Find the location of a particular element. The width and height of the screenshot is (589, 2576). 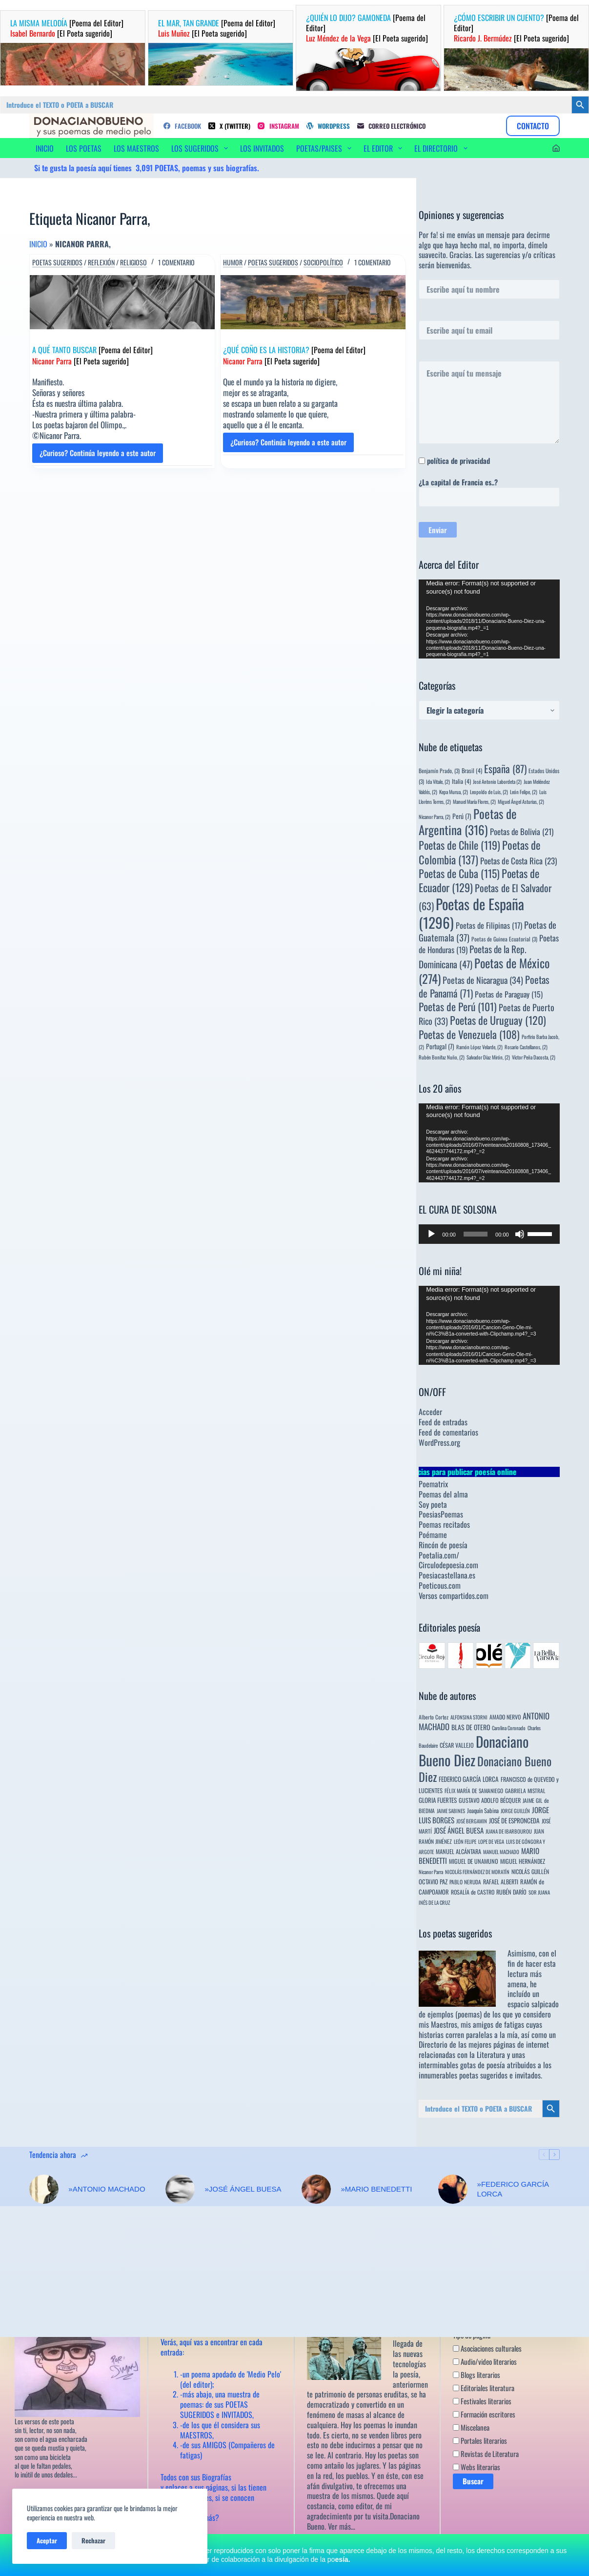

Rechazar is located at coordinates (93, 2540).